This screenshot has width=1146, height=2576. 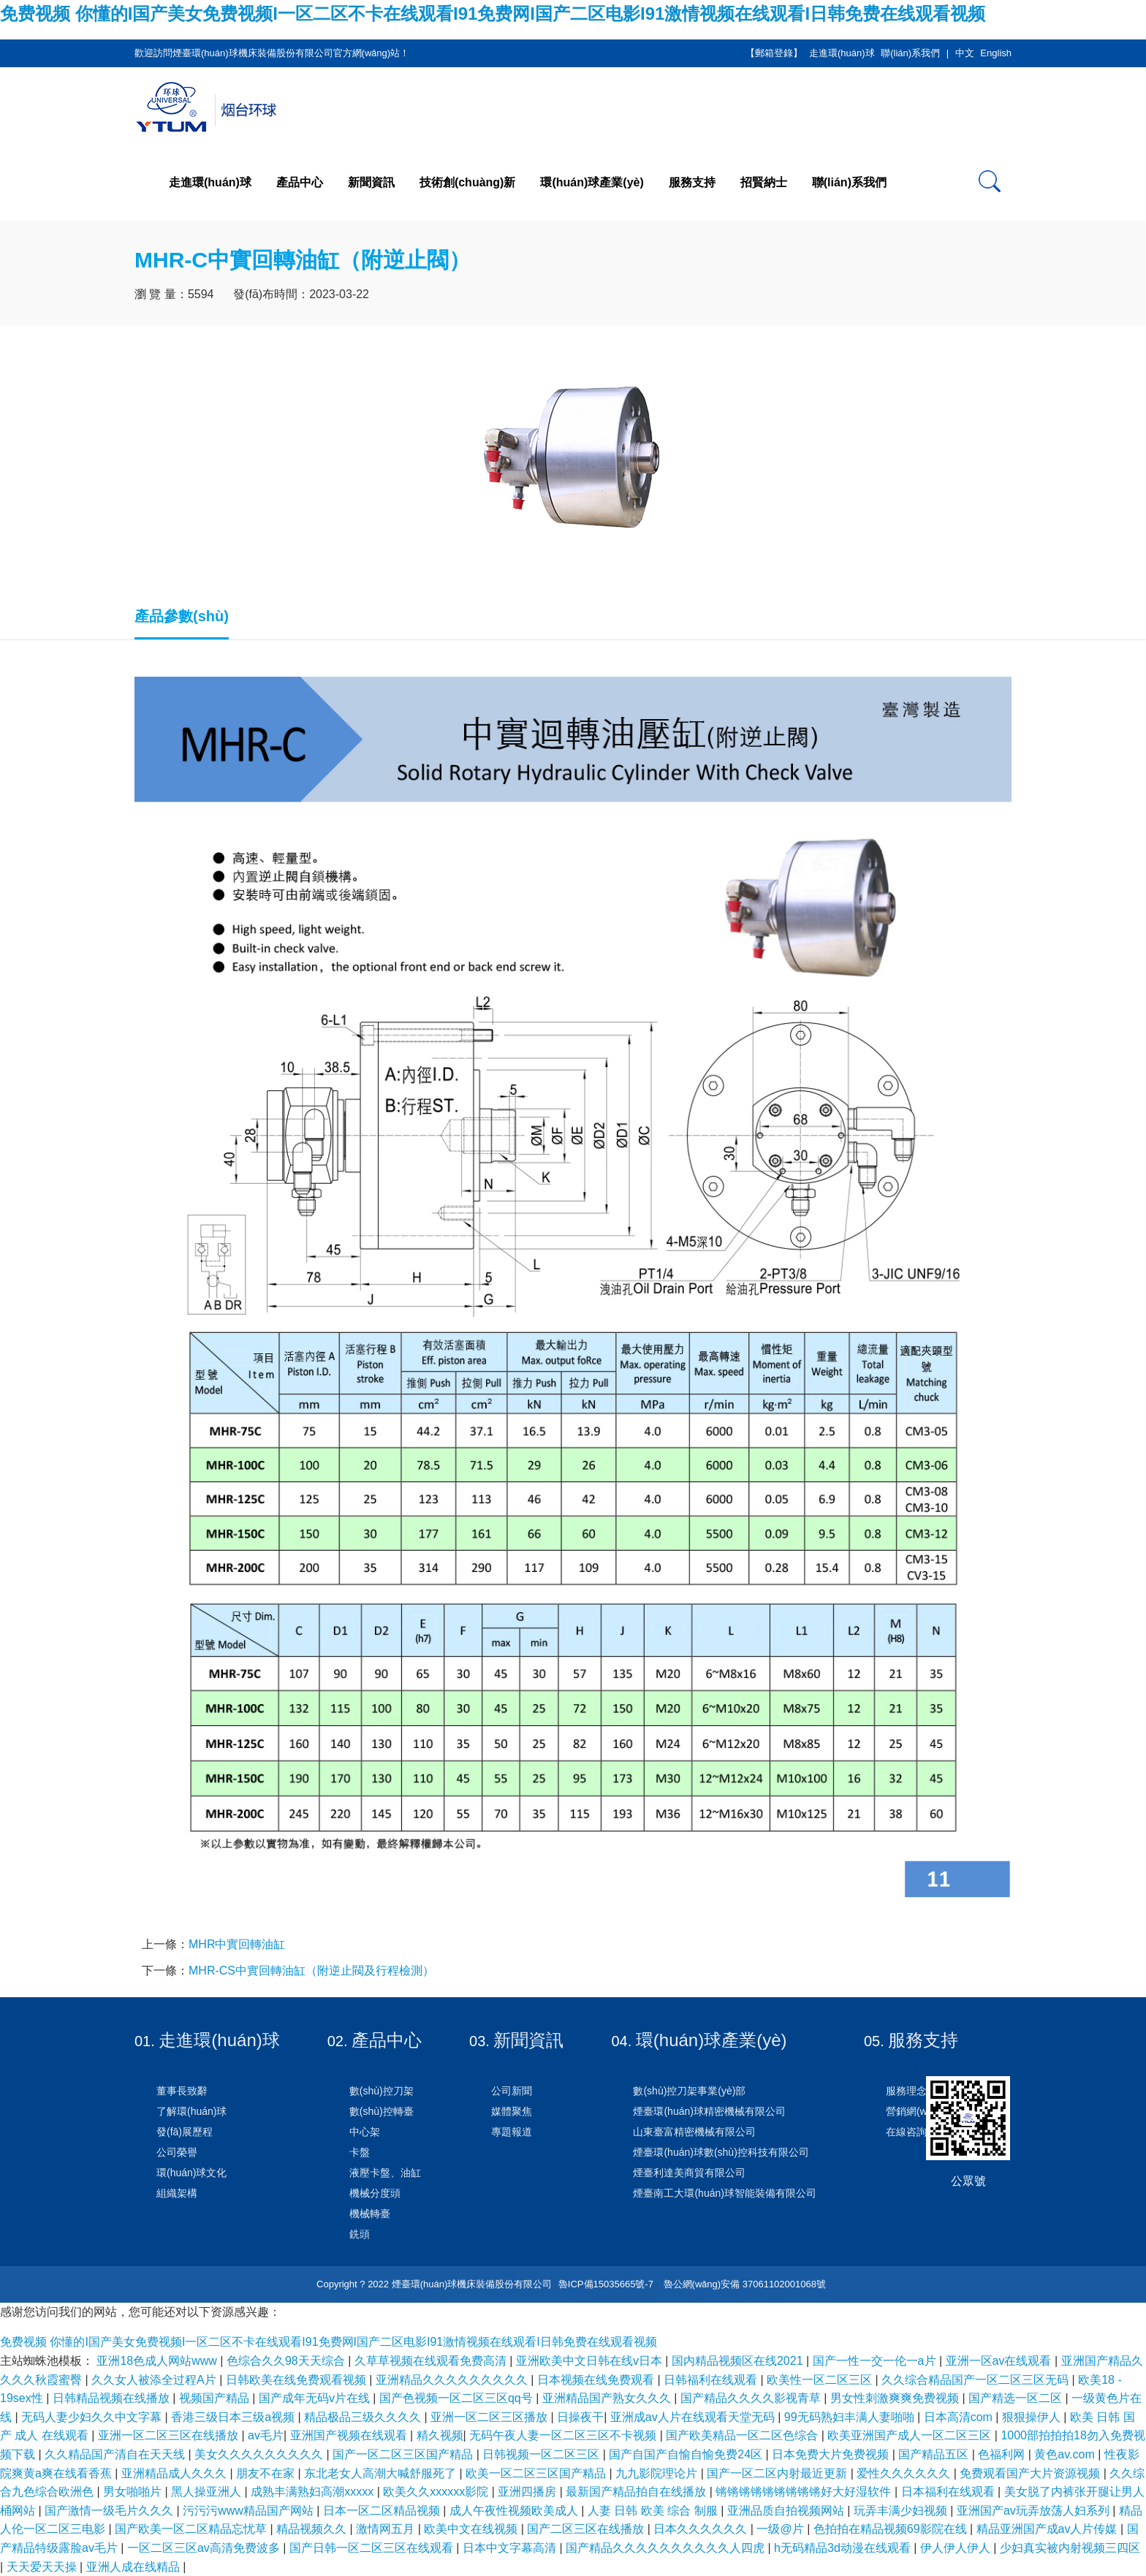 What do you see at coordinates (960, 2417) in the screenshot?
I see `日本高清com` at bounding box center [960, 2417].